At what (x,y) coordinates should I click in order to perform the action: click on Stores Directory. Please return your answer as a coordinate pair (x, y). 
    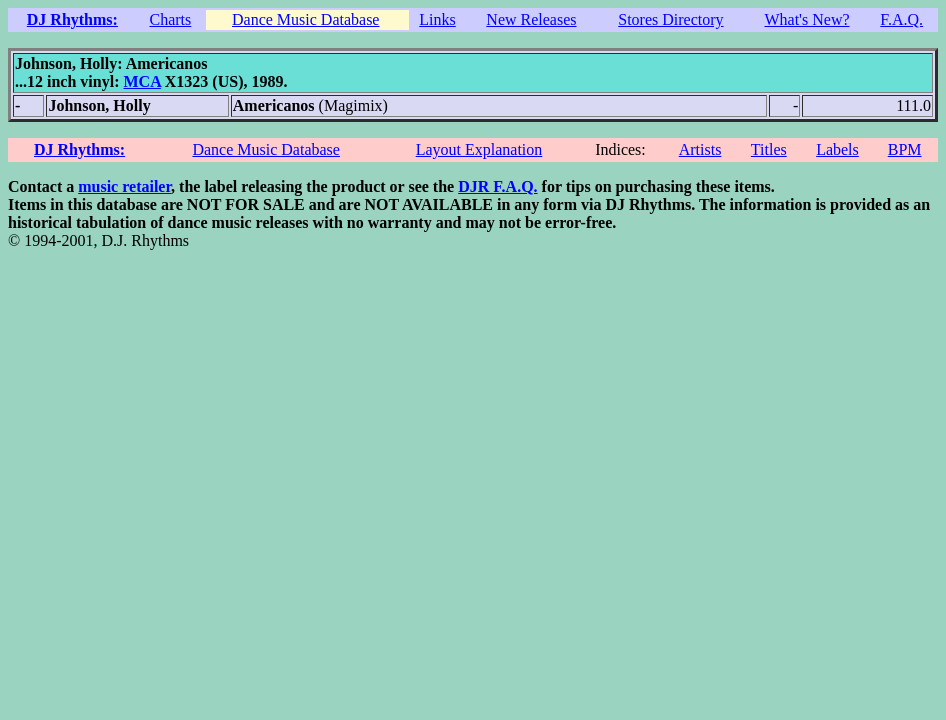
    Looking at the image, I should click on (670, 19).